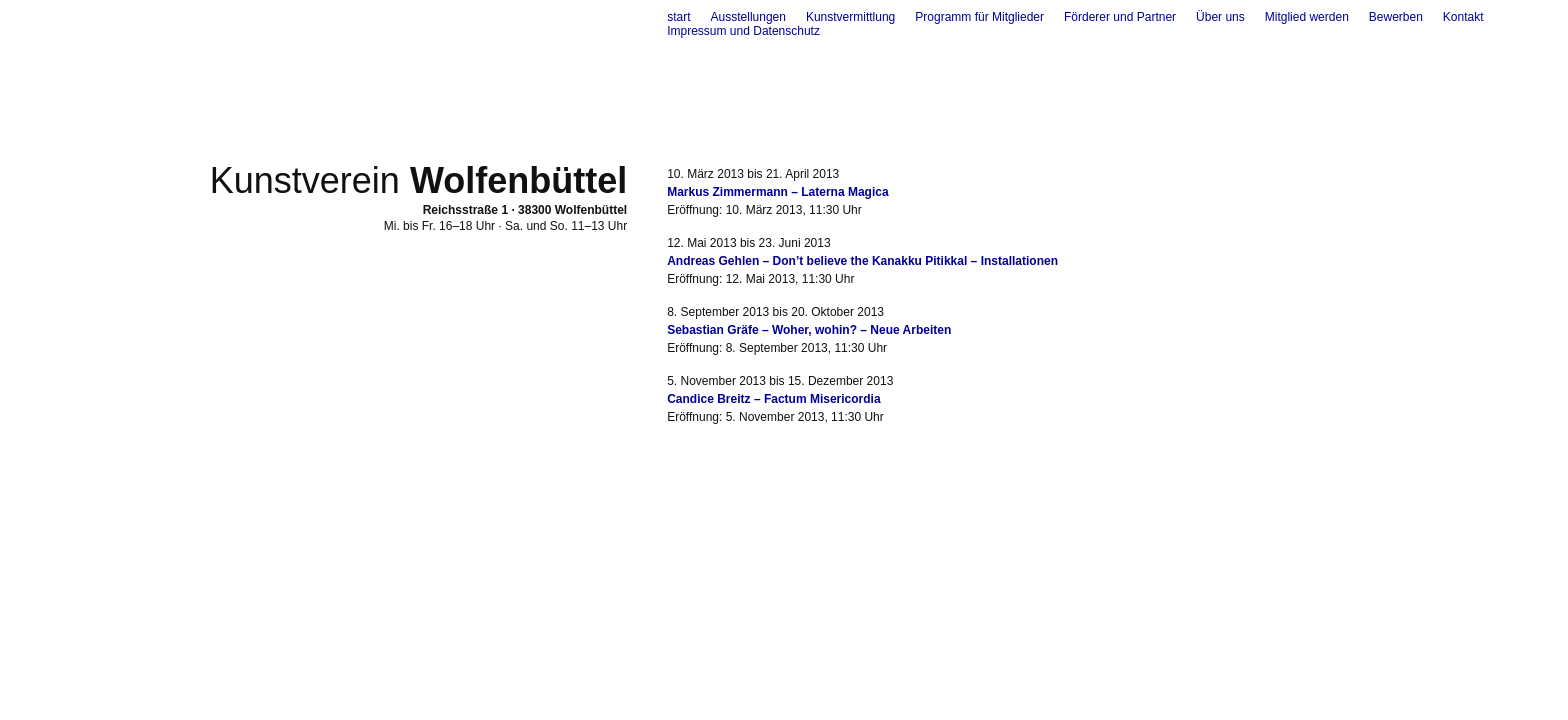  I want to click on Programm für Mitglieder, so click(979, 17).